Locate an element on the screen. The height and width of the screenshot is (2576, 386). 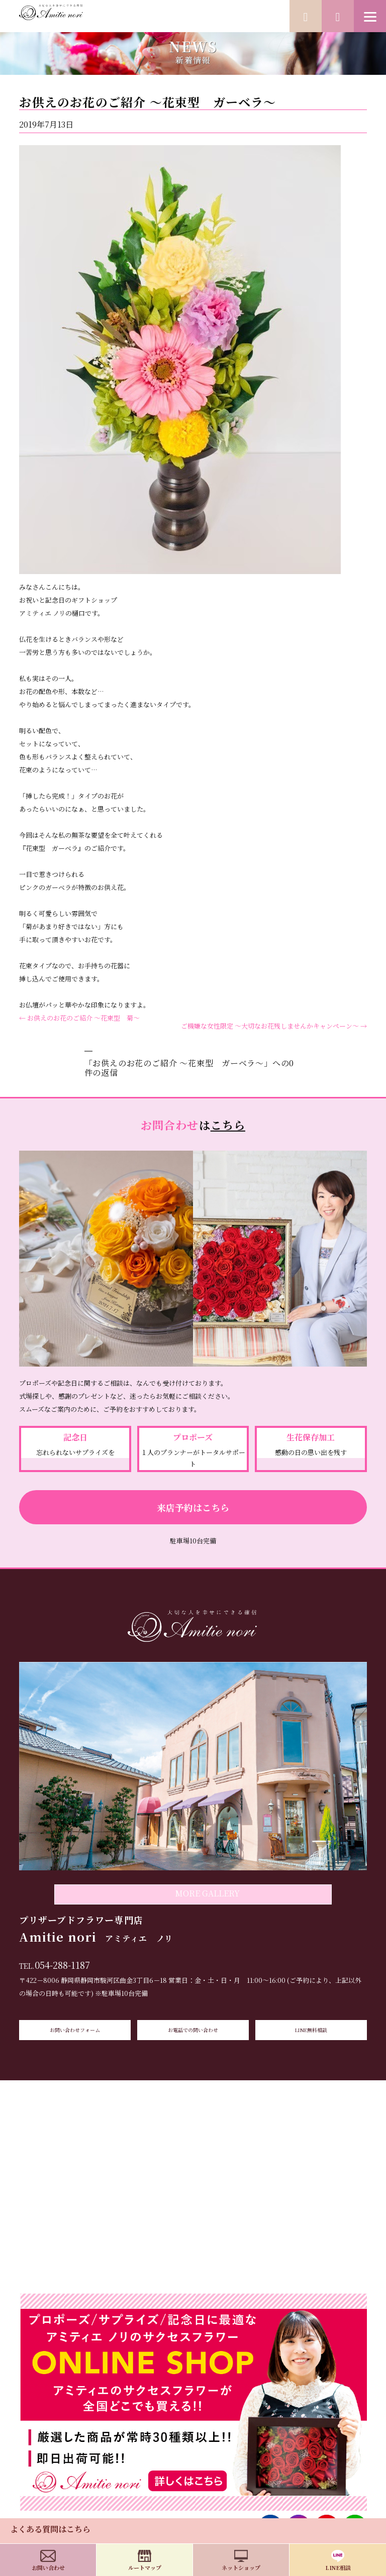
MORE GALLERY is located at coordinates (207, 1893).